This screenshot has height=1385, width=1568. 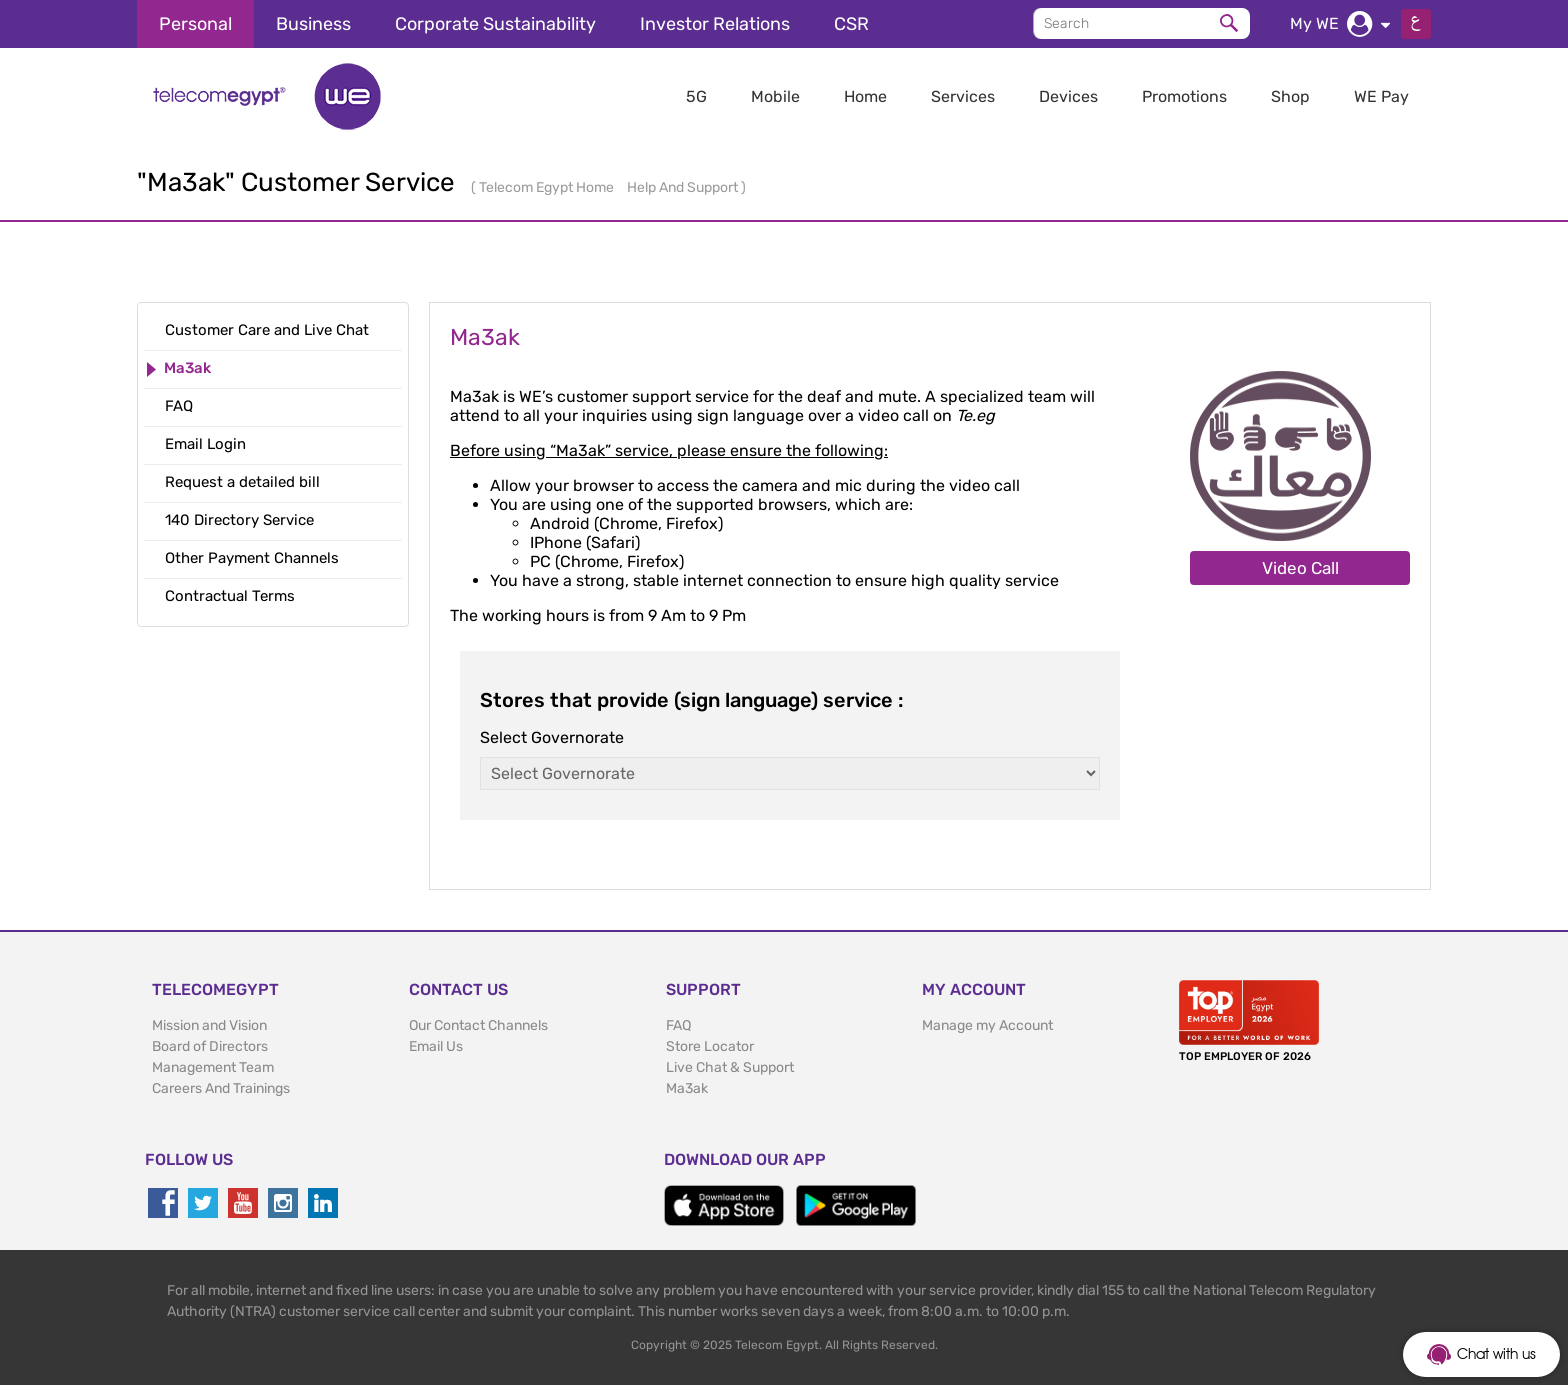 I want to click on Store Locator, so click(x=710, y=1046).